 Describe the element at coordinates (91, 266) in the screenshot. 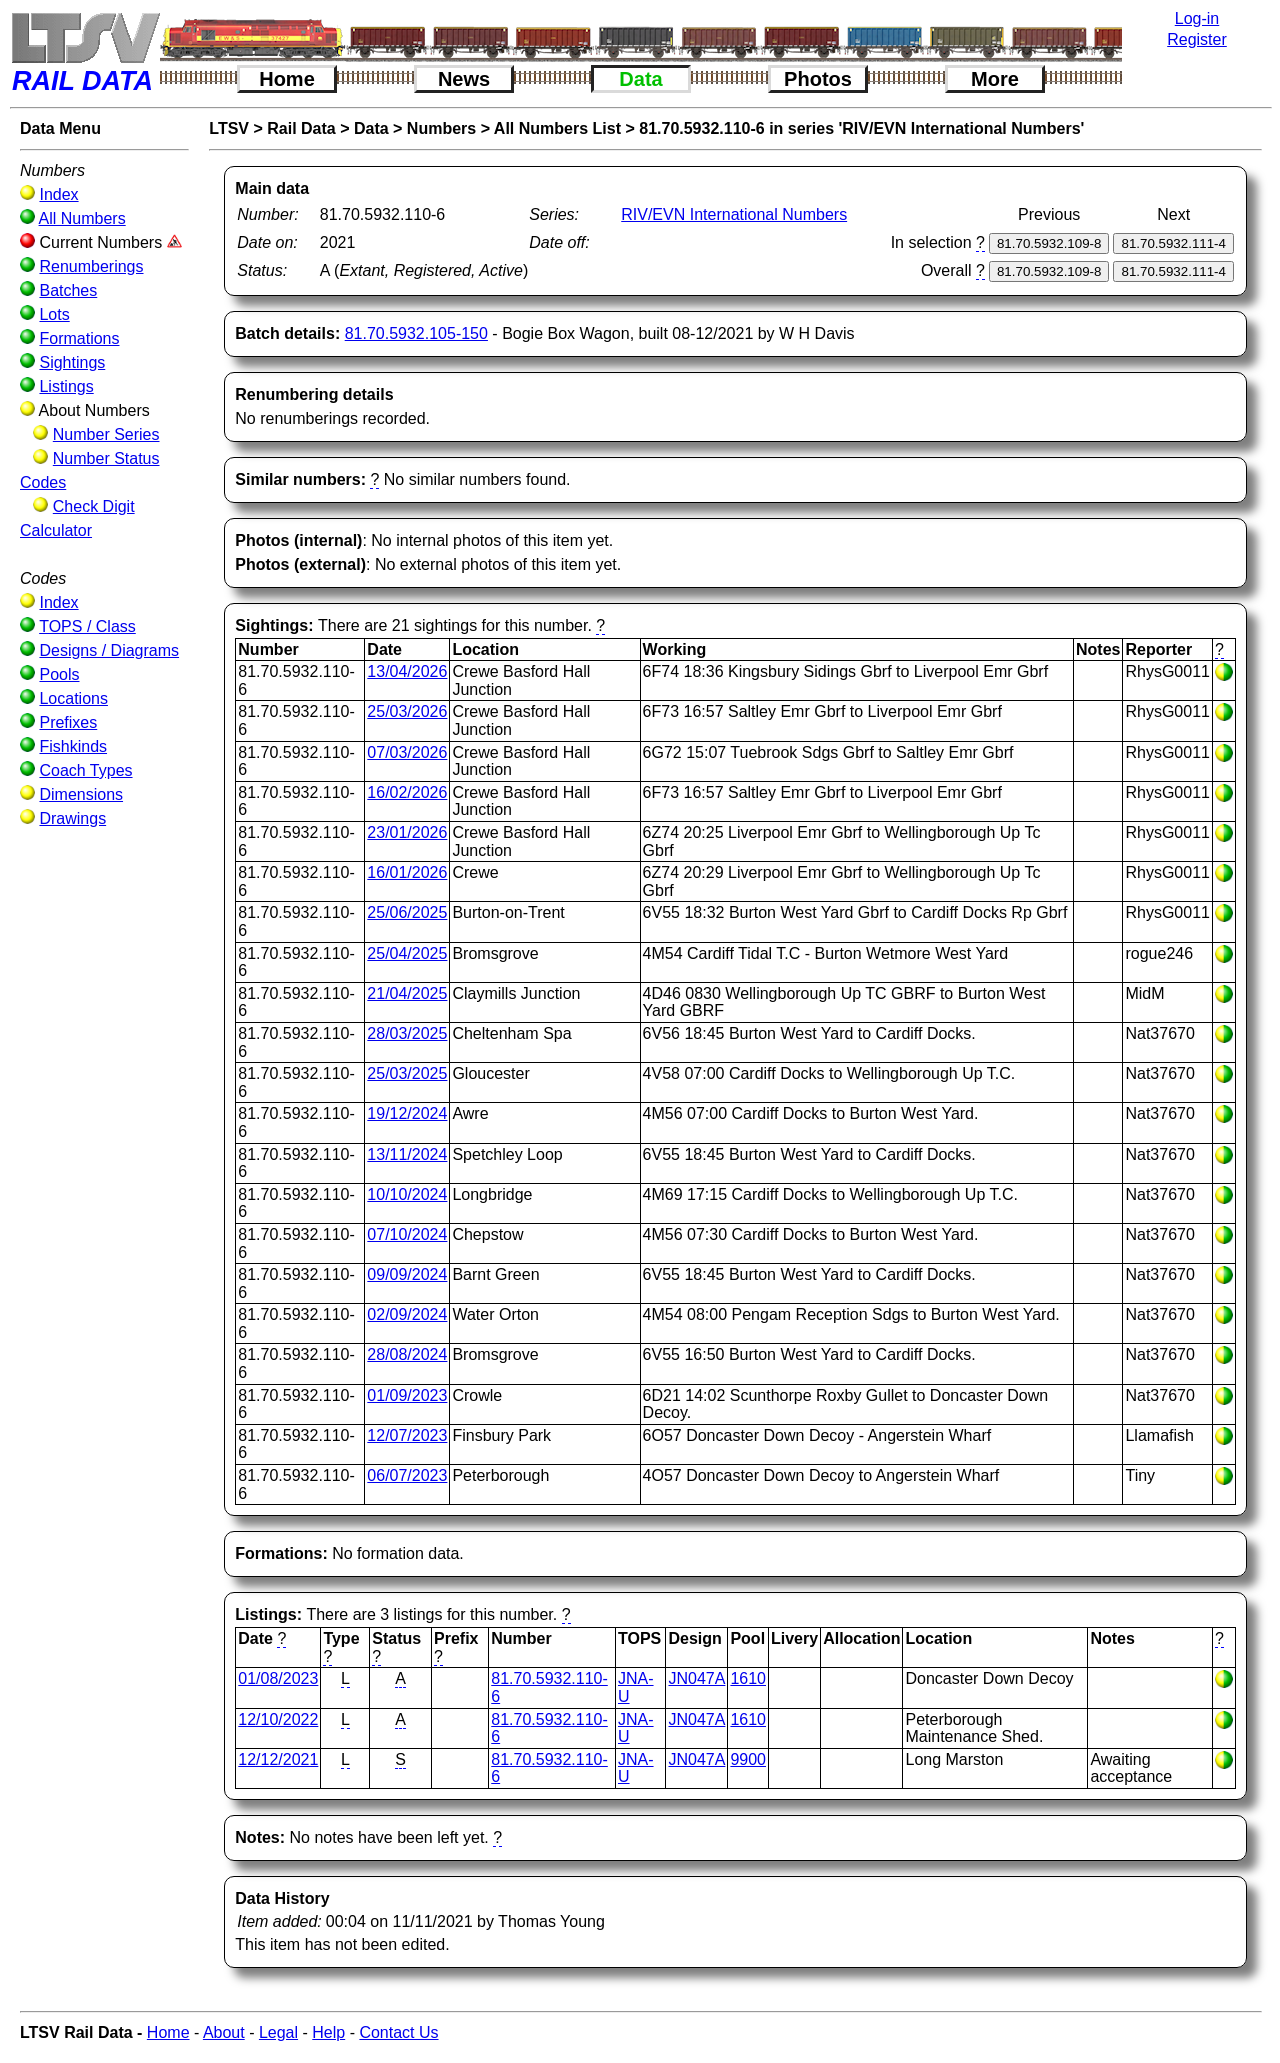

I see `Renumberings` at that location.